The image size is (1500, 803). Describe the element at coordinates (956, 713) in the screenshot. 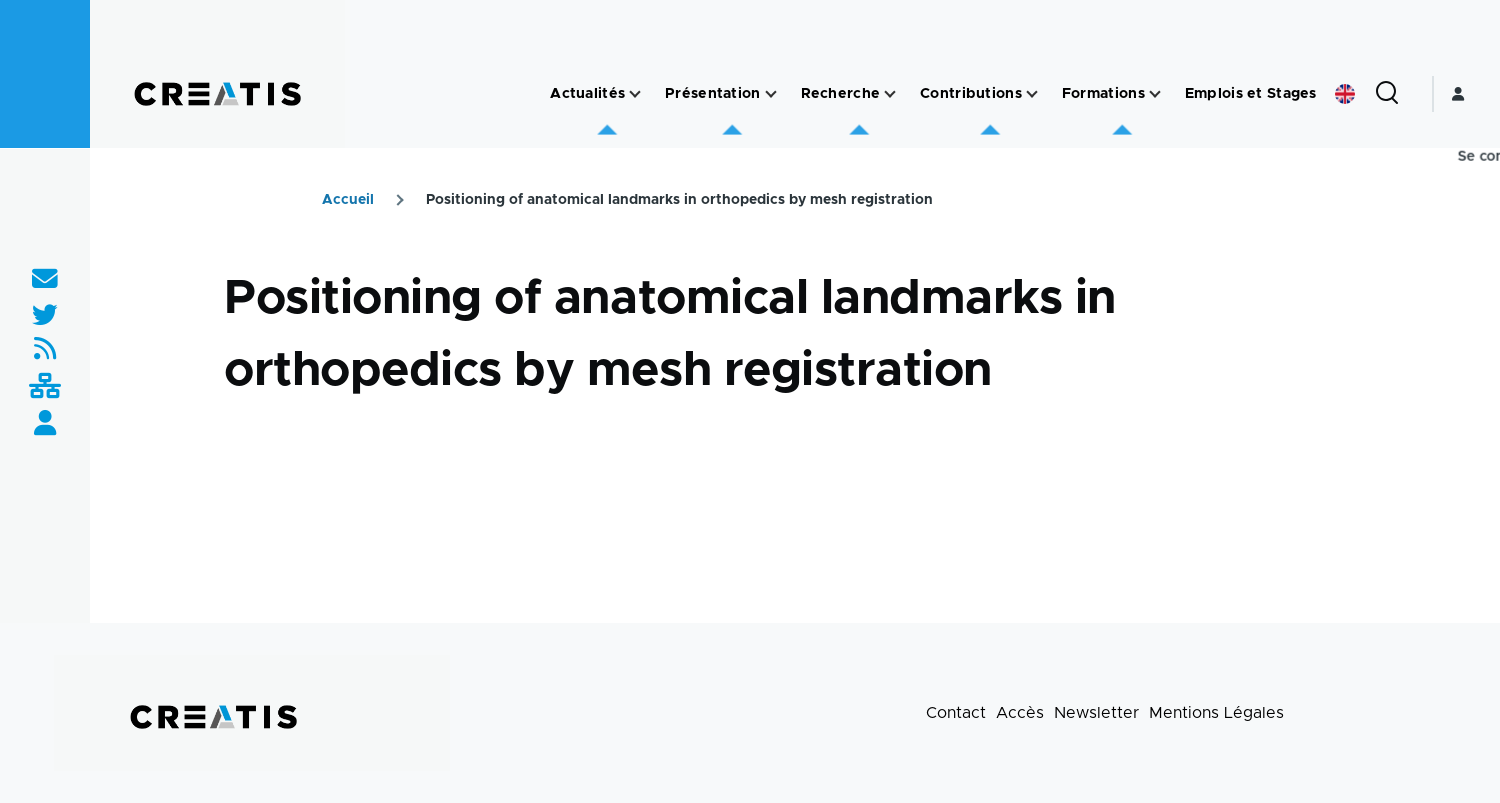

I see `Contact` at that location.